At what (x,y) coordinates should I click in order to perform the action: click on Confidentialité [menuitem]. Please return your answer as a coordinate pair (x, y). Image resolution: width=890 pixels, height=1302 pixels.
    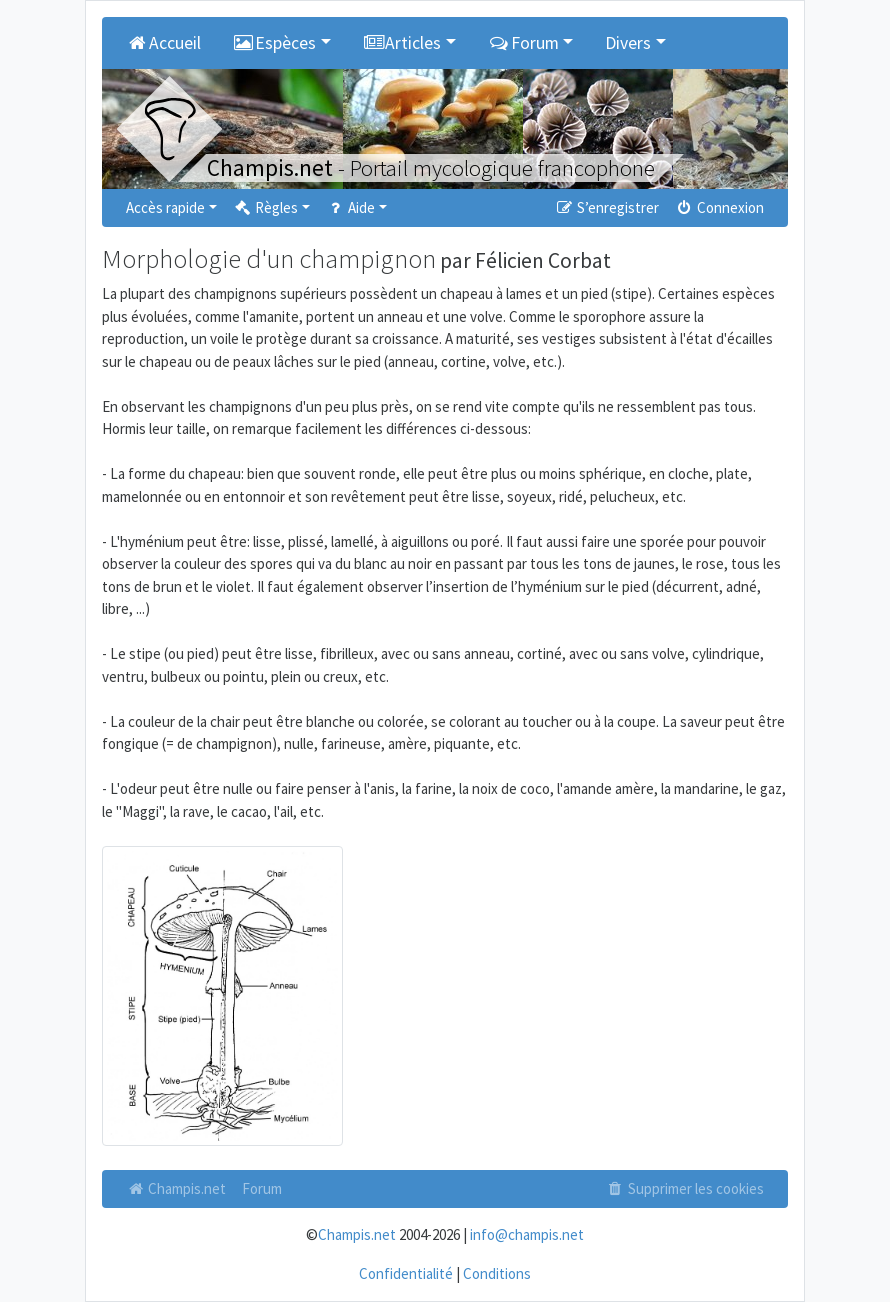
    Looking at the image, I should click on (406, 1273).